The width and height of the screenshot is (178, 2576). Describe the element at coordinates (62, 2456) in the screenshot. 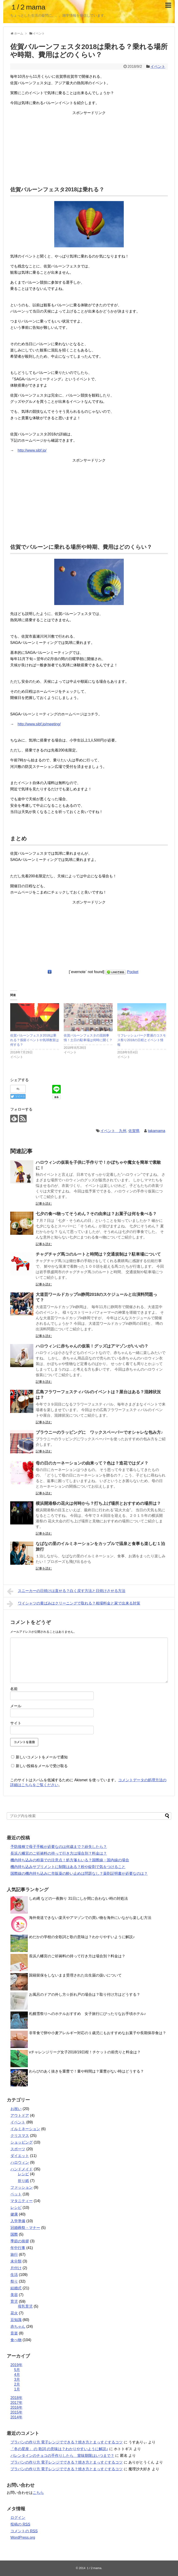

I see `バレンタインのチョコの手作りしたら 賞味期限はいつまで？` at that location.